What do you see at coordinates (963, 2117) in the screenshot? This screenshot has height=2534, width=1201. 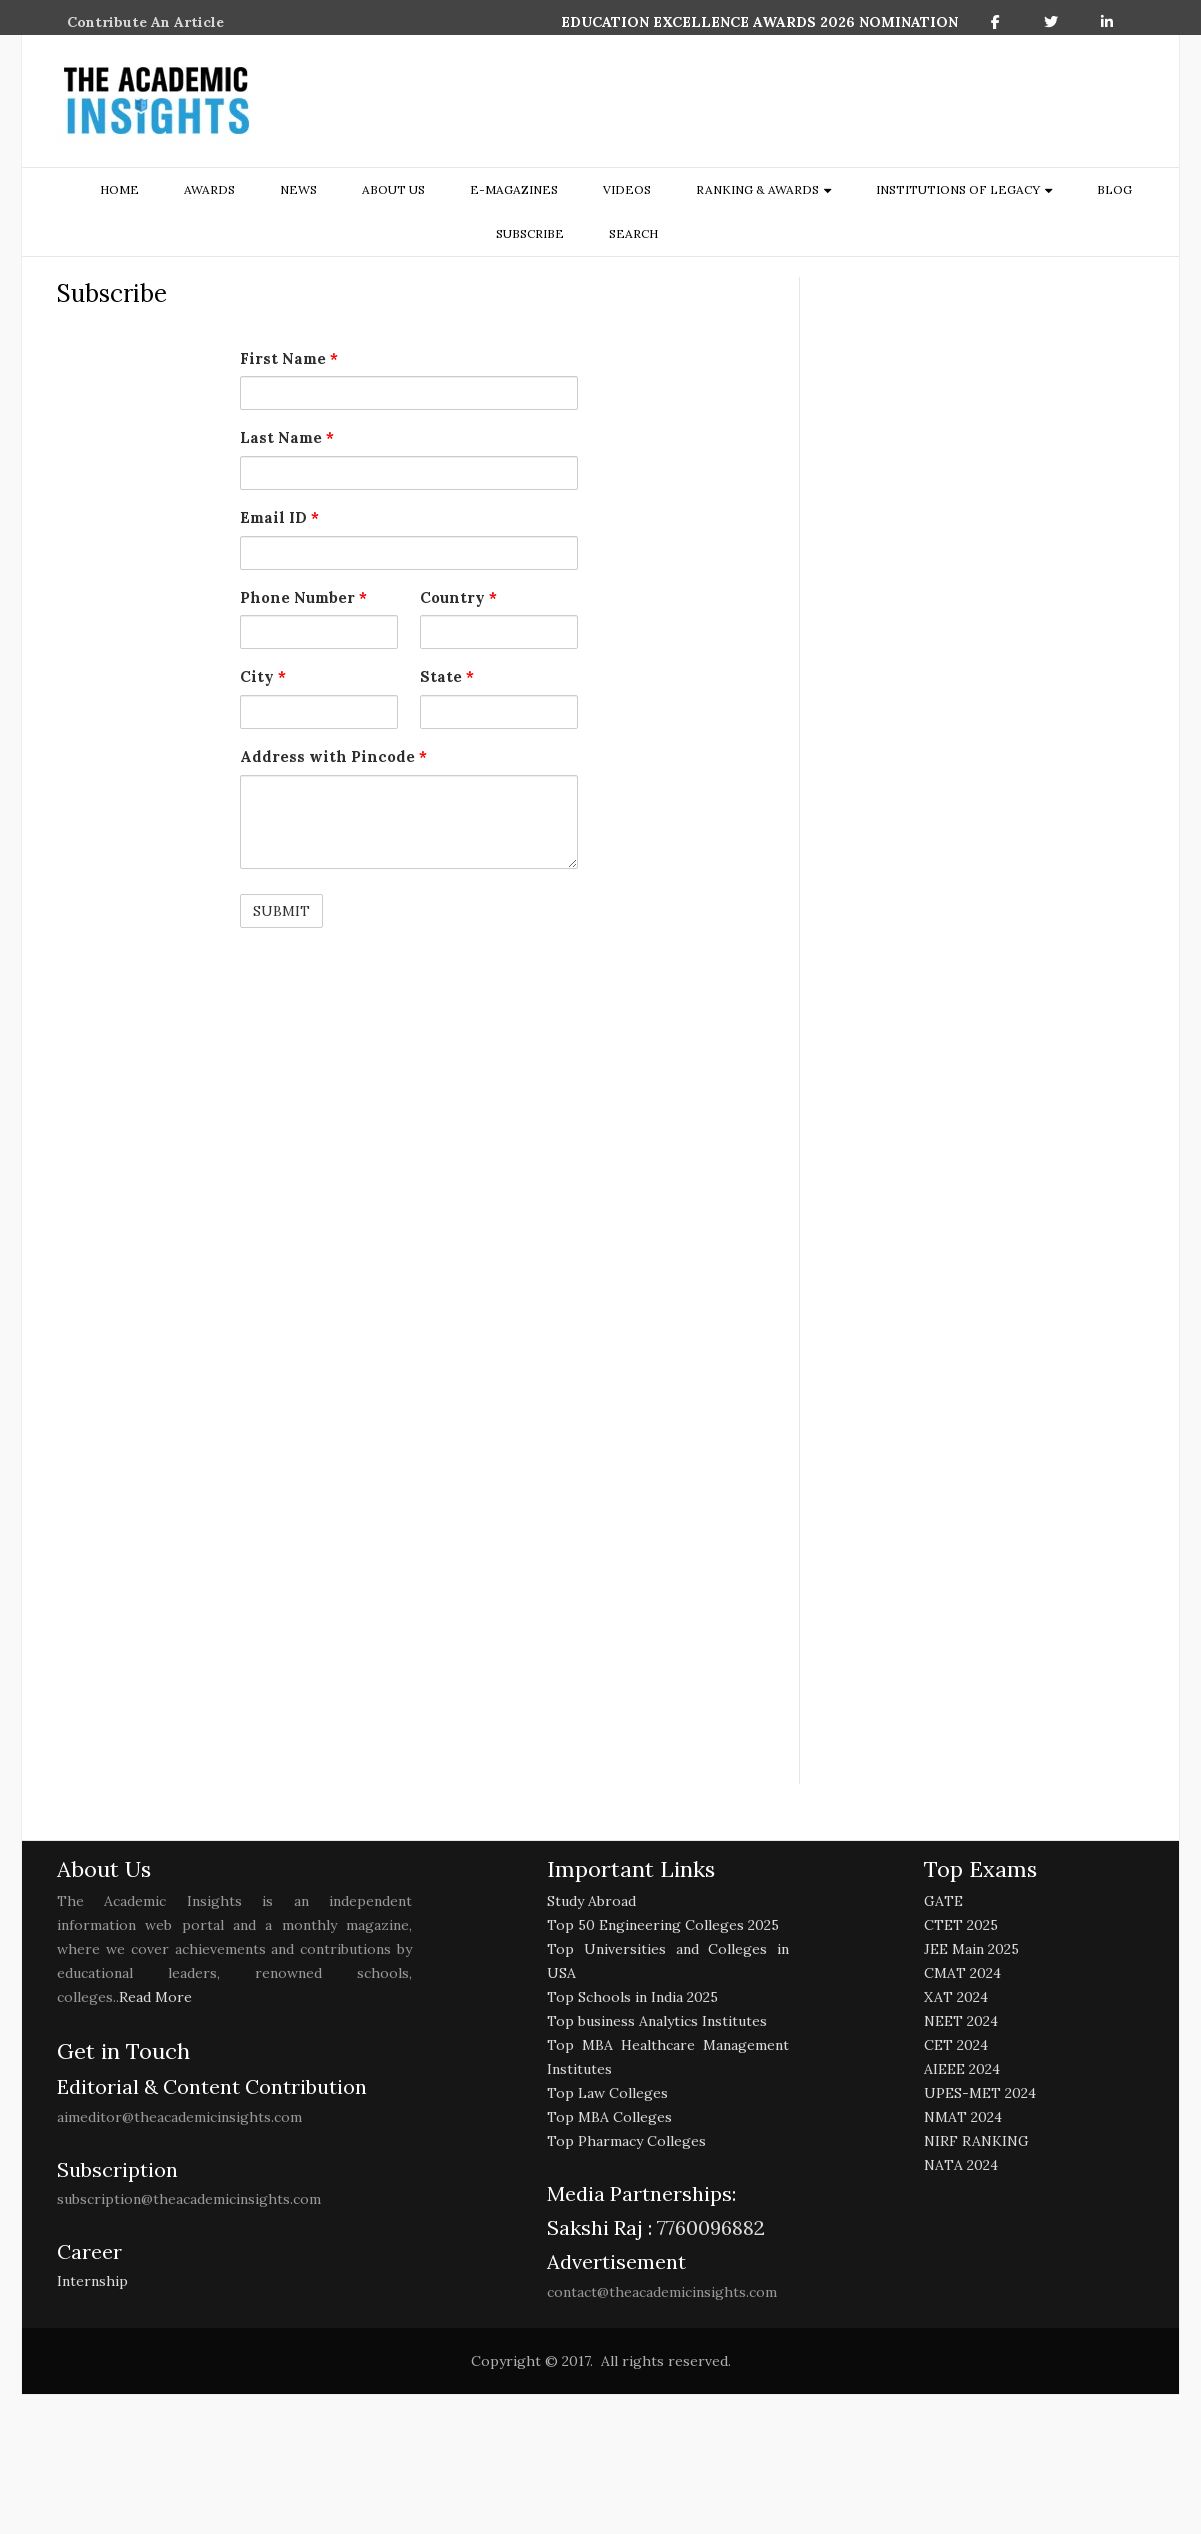 I see `NMAT 2024` at bounding box center [963, 2117].